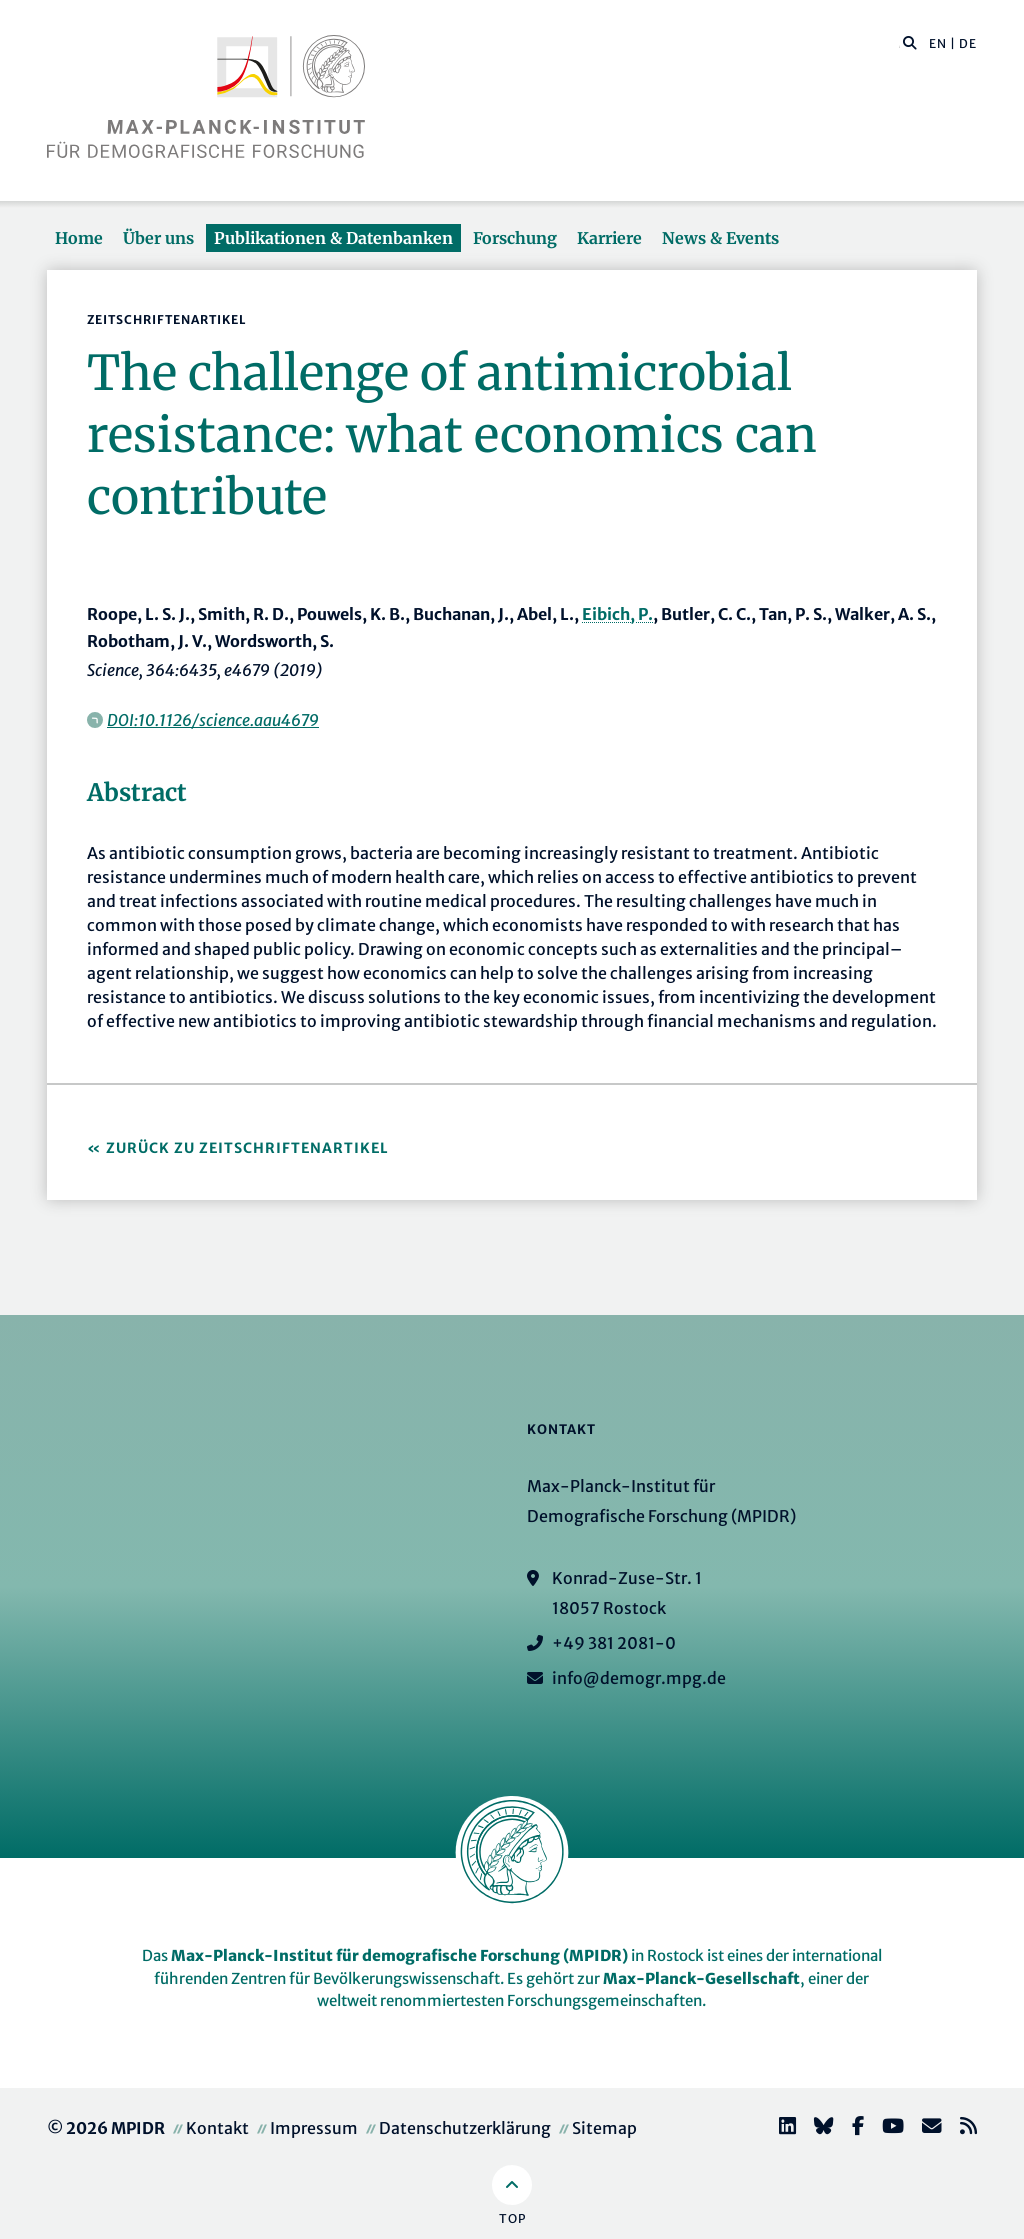 Image resolution: width=1024 pixels, height=2239 pixels. I want to click on Forschung [button], so click(515, 238).